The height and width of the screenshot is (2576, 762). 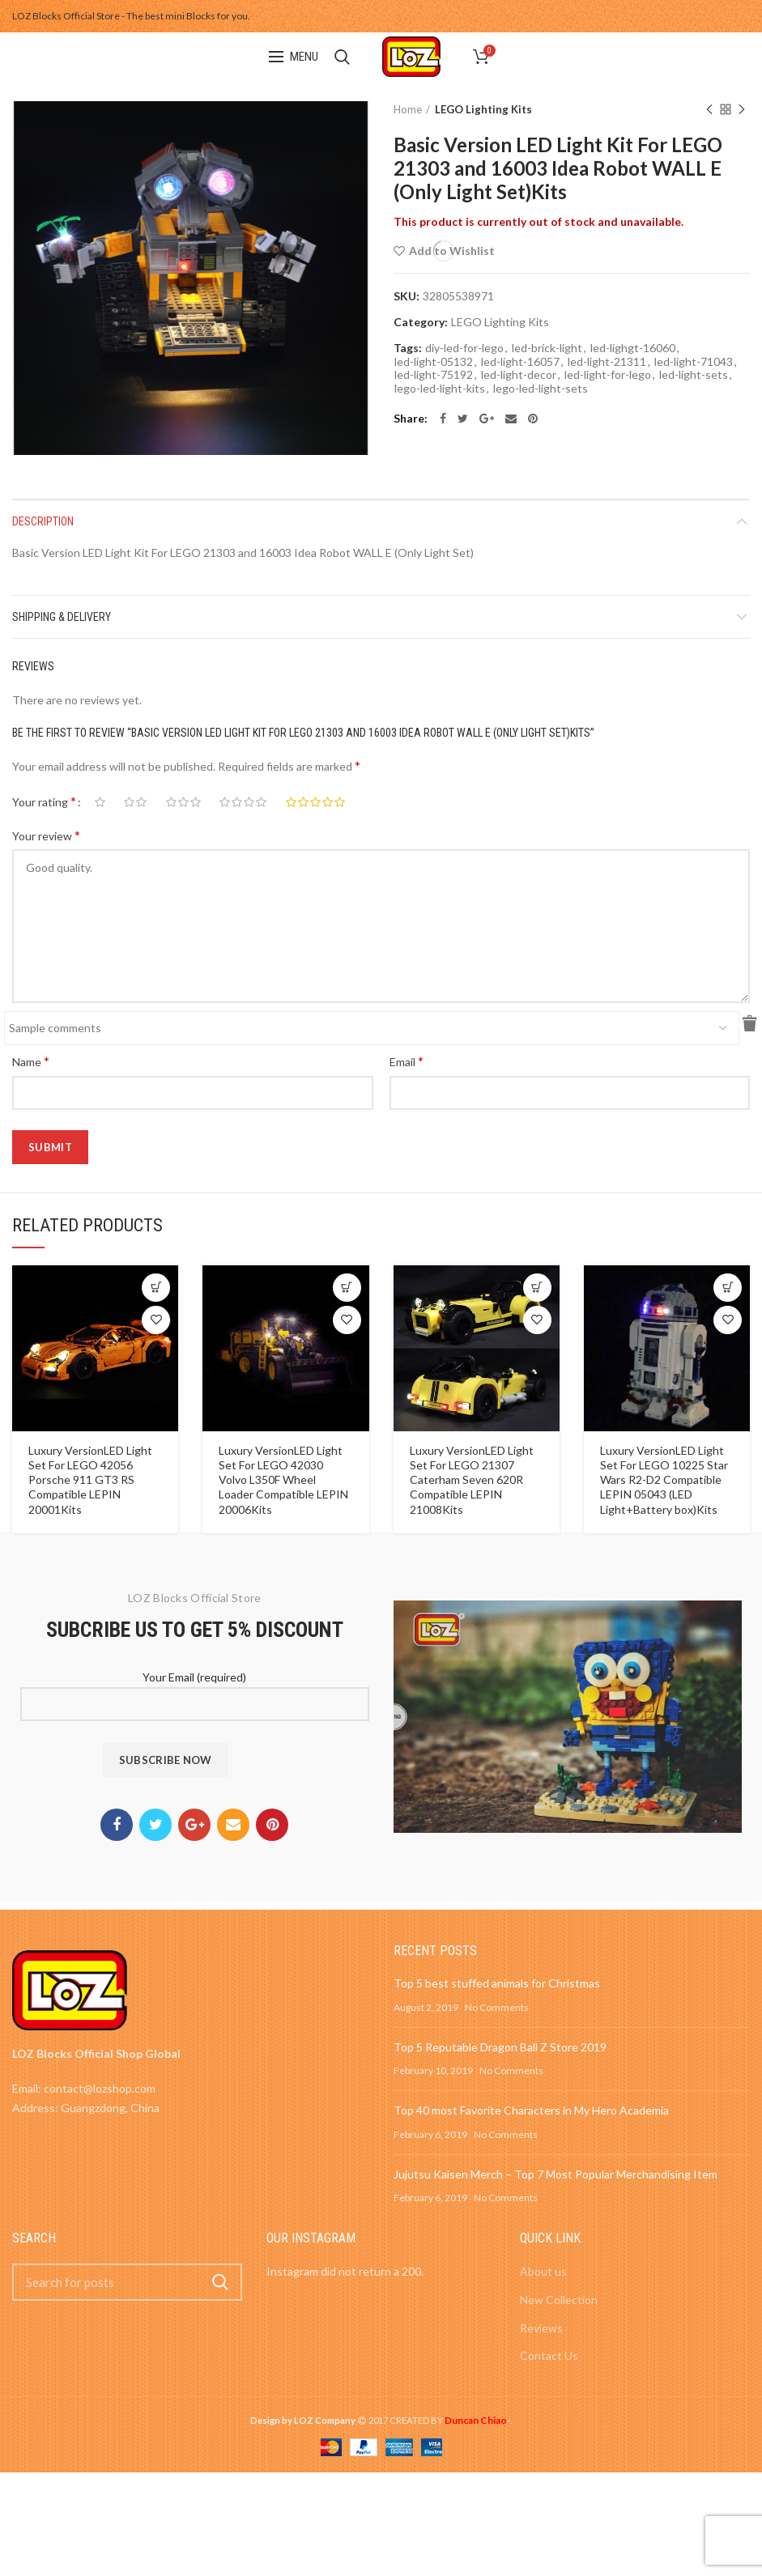 I want to click on led-light-decor, so click(x=518, y=374).